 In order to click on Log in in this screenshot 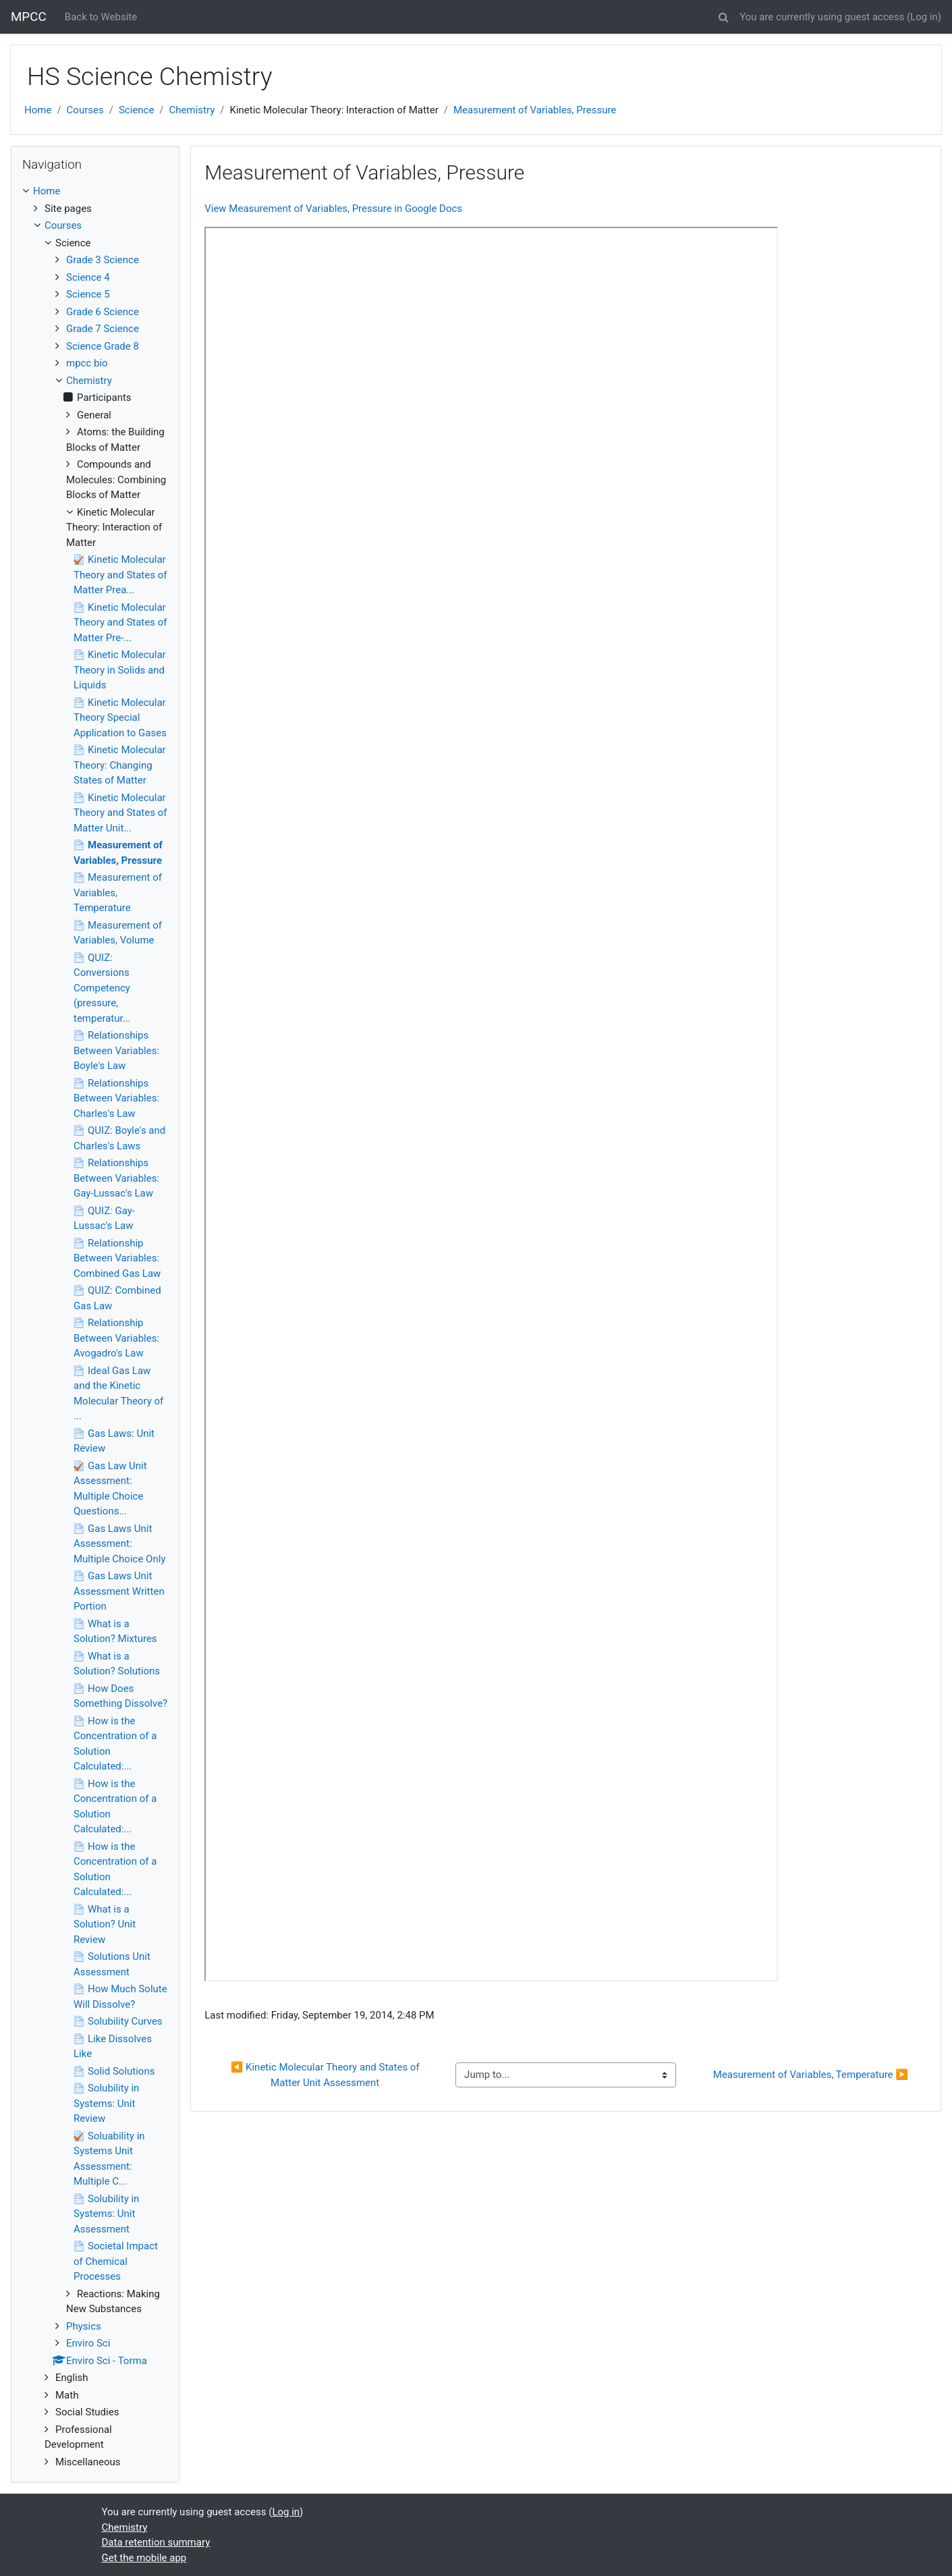, I will do `click(924, 17)`.